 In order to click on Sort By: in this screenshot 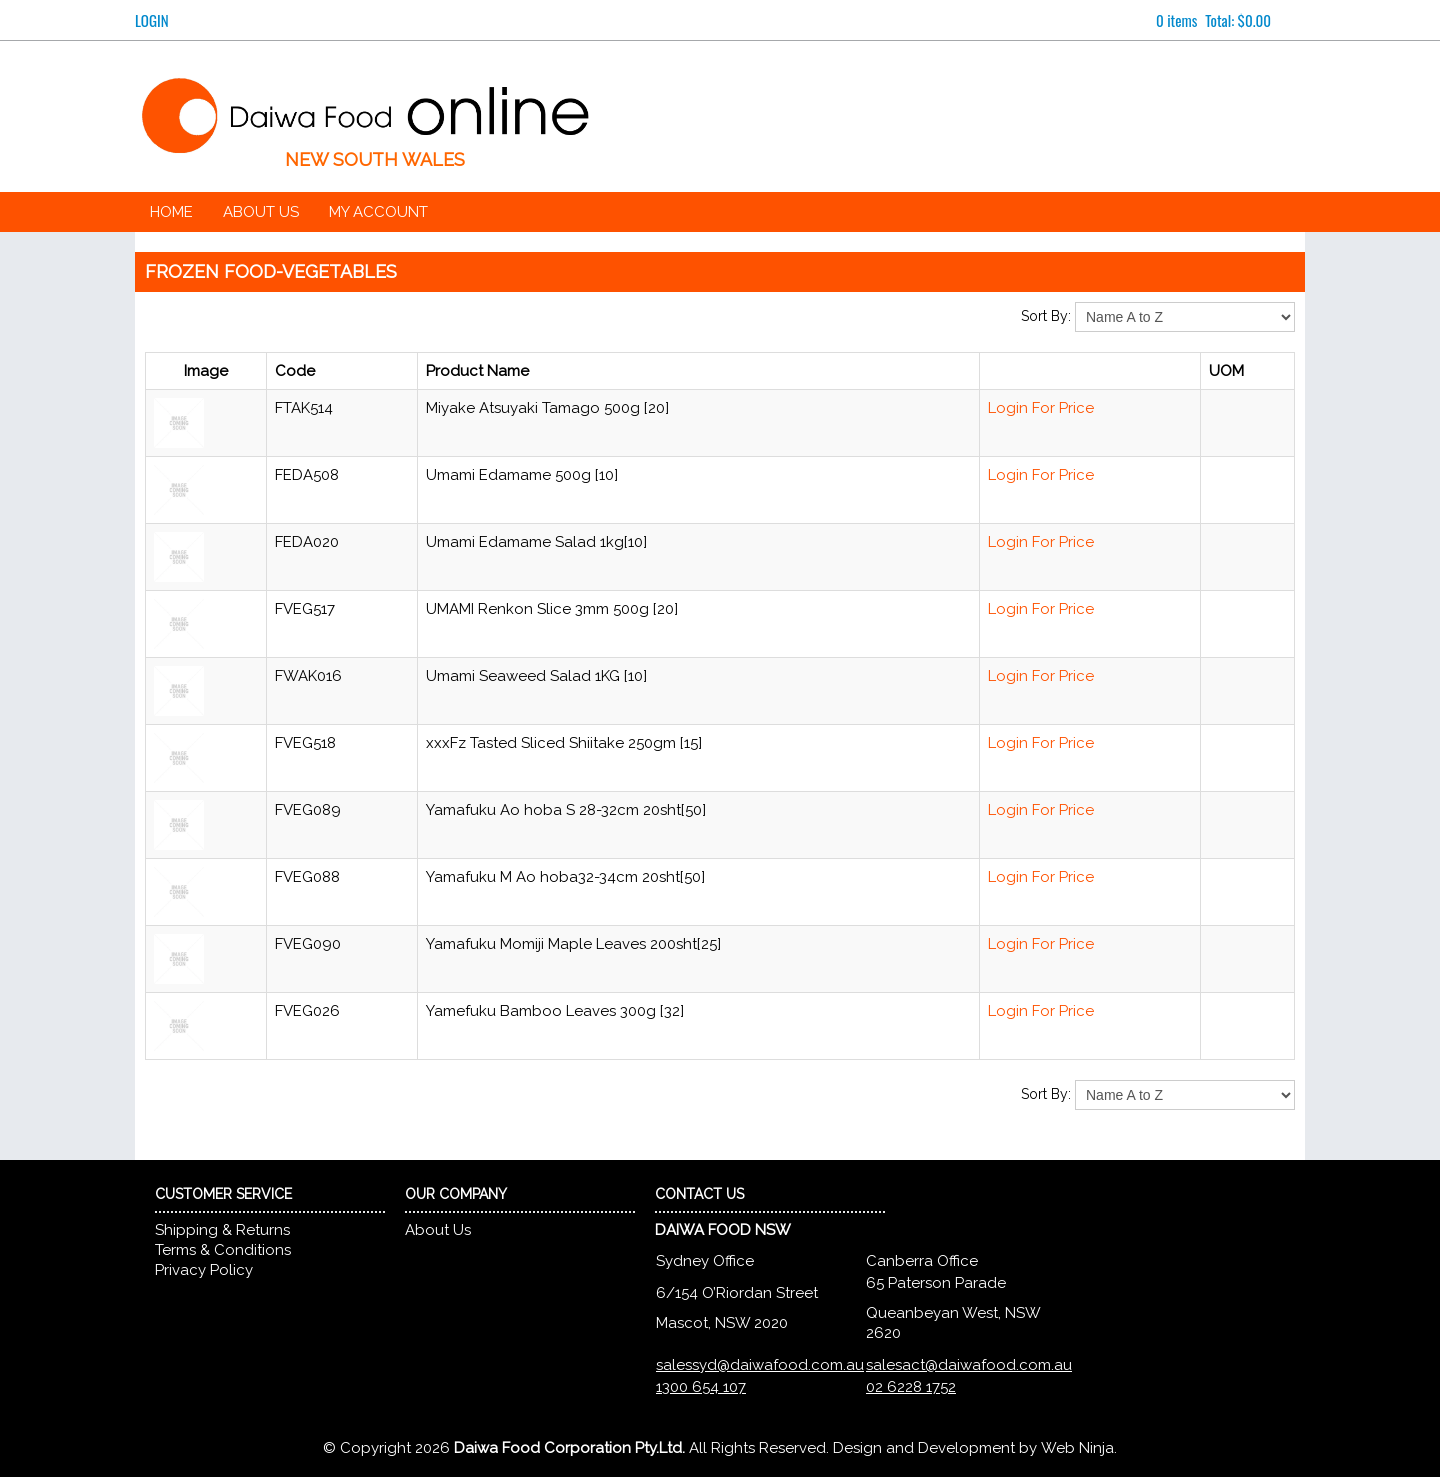, I will do `click(1046, 316)`.